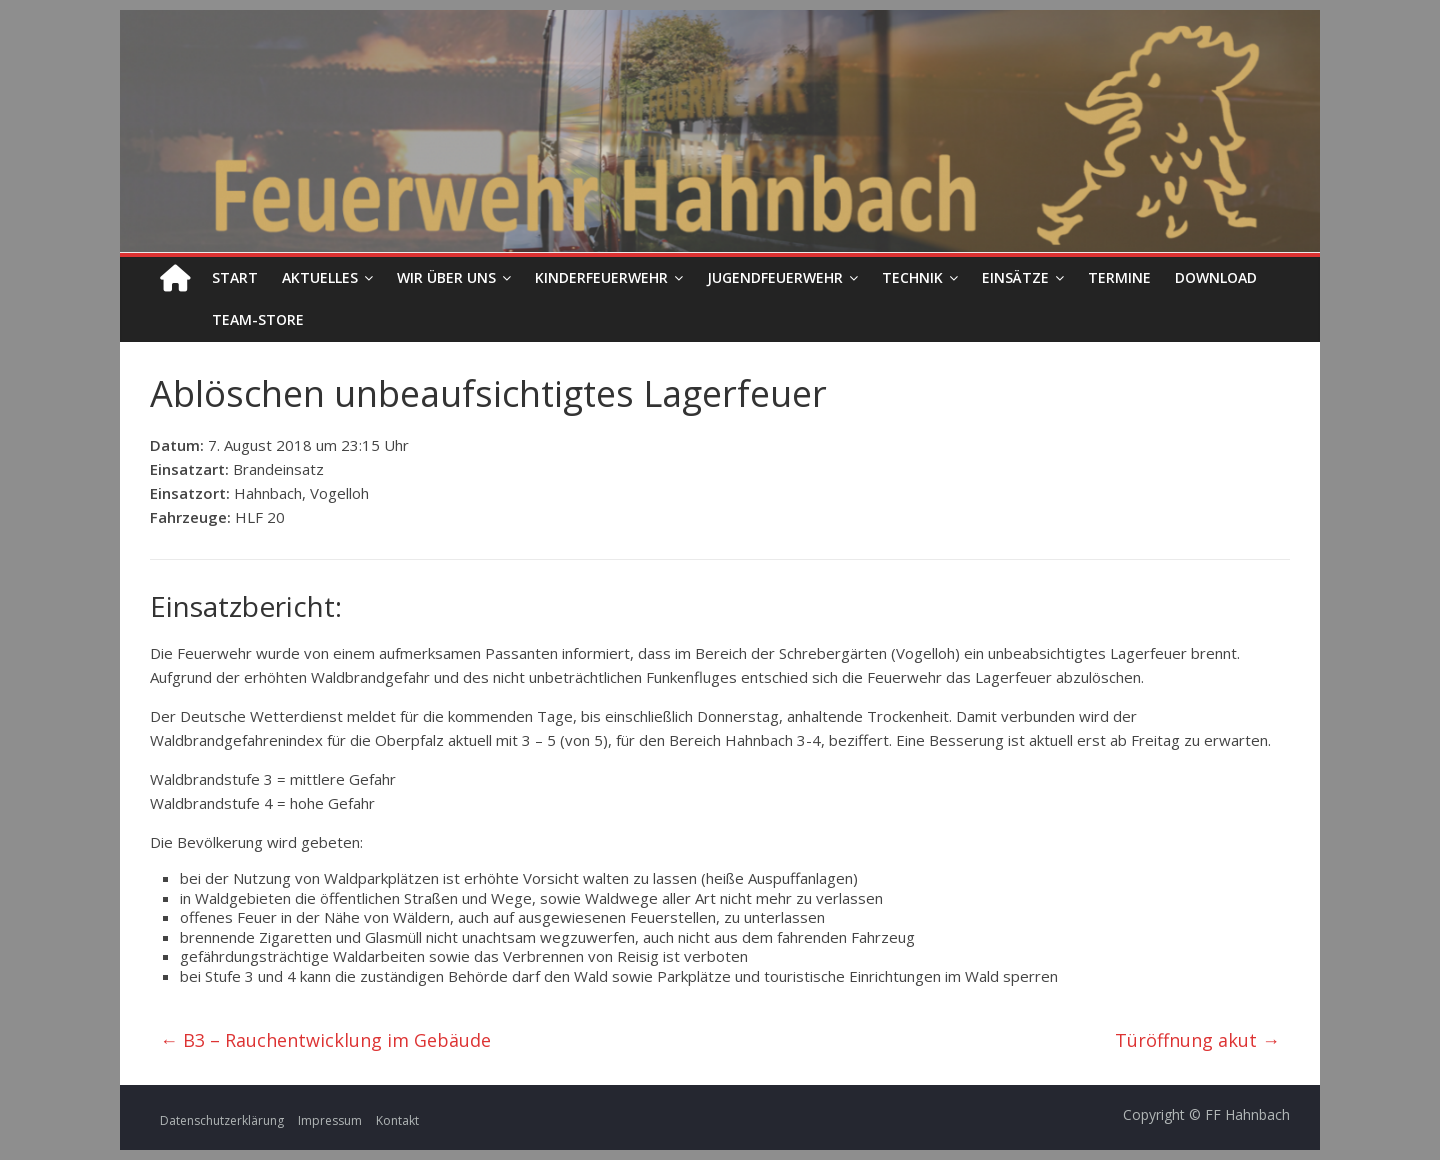  Describe the element at coordinates (235, 277) in the screenshot. I see `Start` at that location.